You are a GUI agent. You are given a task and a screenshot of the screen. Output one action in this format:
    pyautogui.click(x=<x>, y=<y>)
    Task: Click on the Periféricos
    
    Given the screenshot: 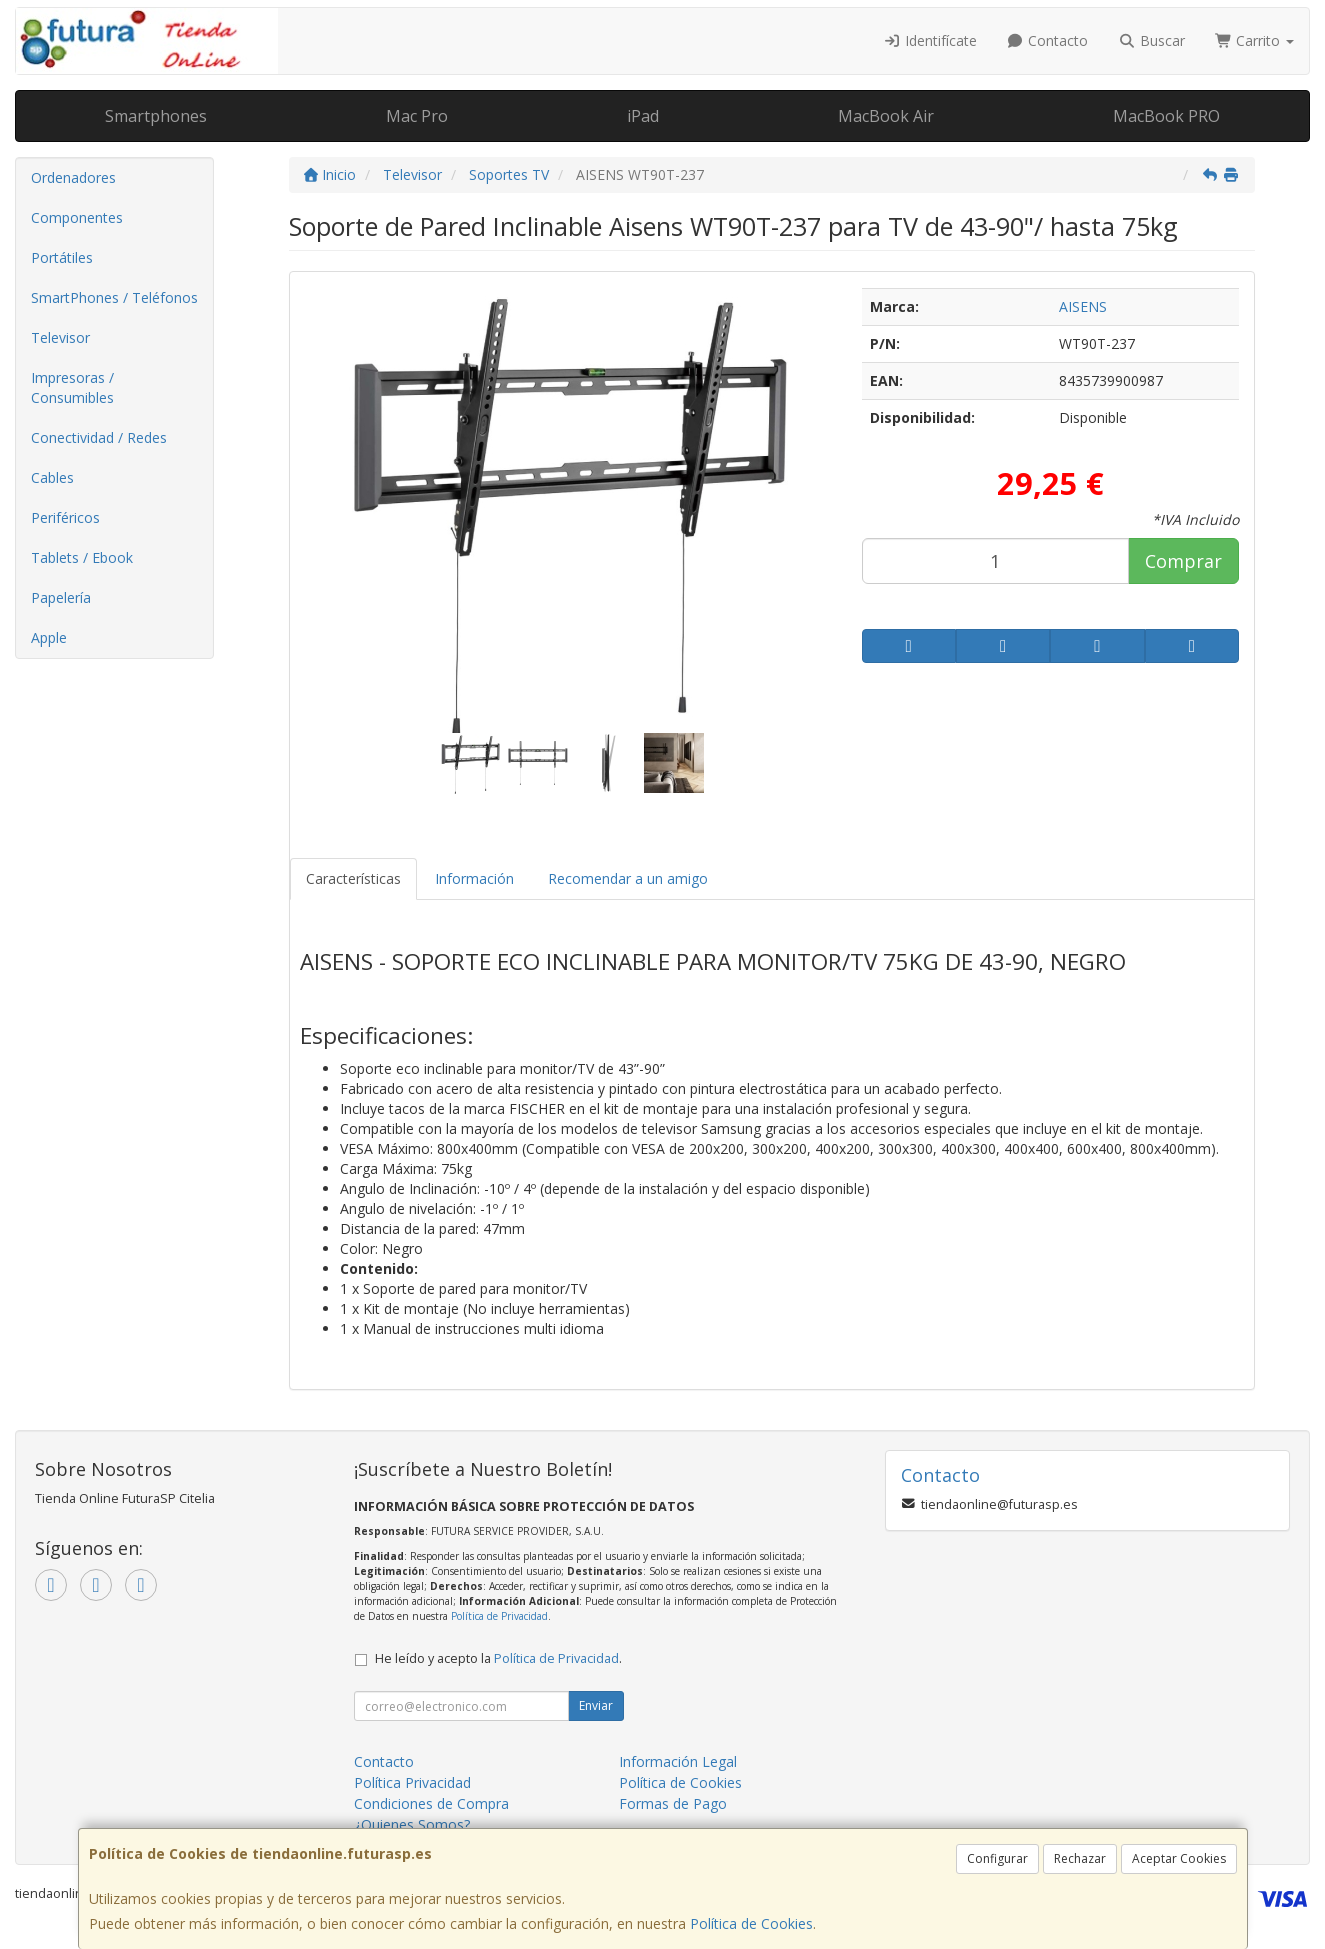 What is the action you would take?
    pyautogui.click(x=65, y=517)
    